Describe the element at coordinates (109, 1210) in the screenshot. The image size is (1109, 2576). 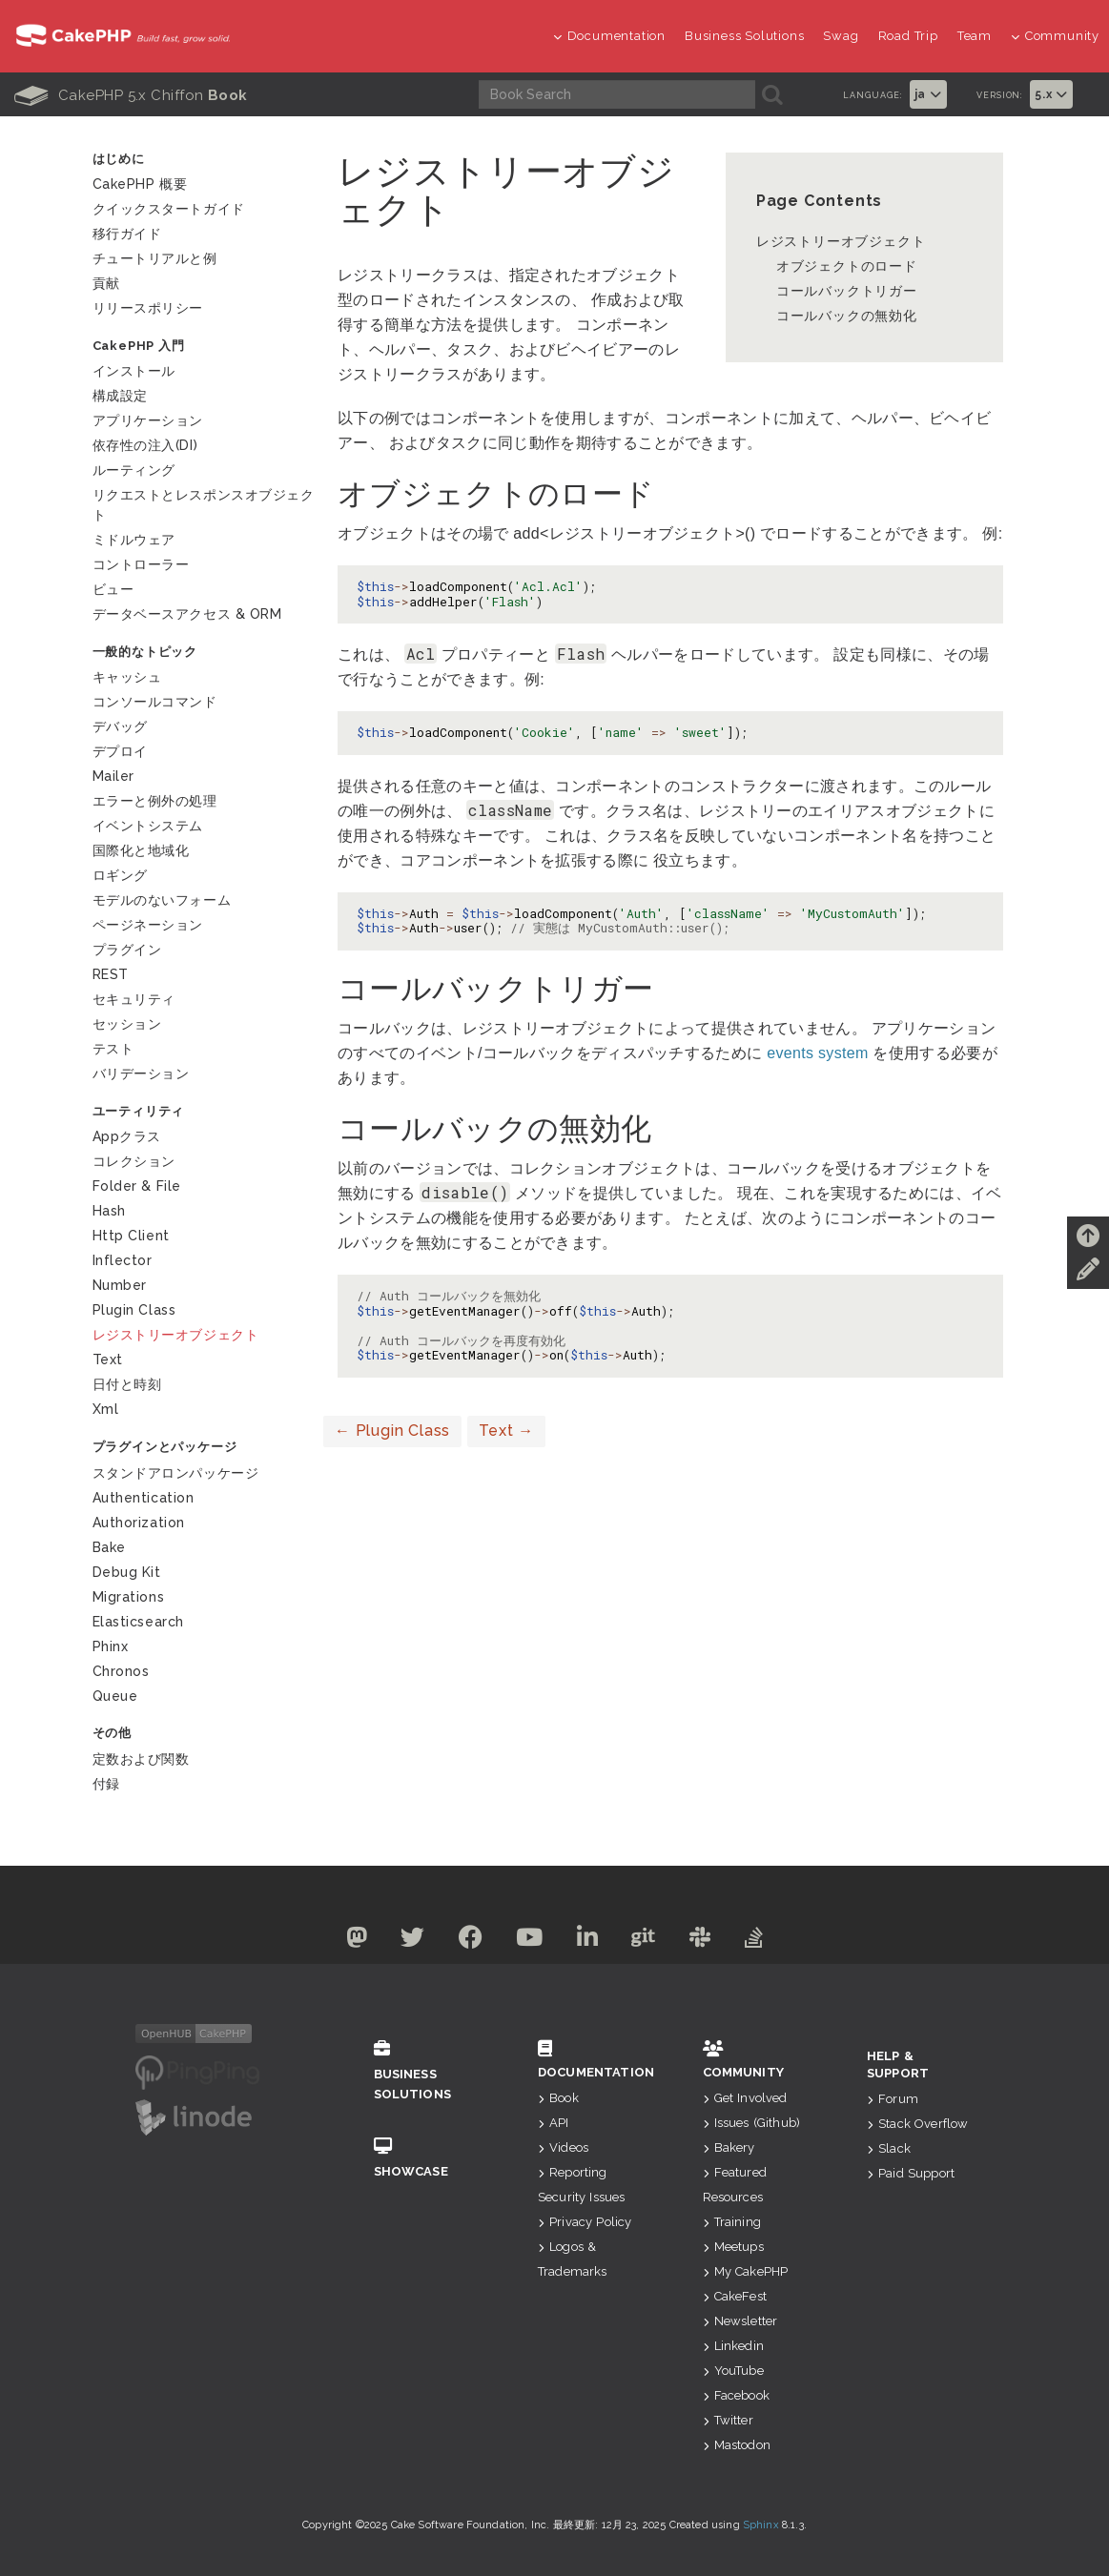
I see `Hash` at that location.